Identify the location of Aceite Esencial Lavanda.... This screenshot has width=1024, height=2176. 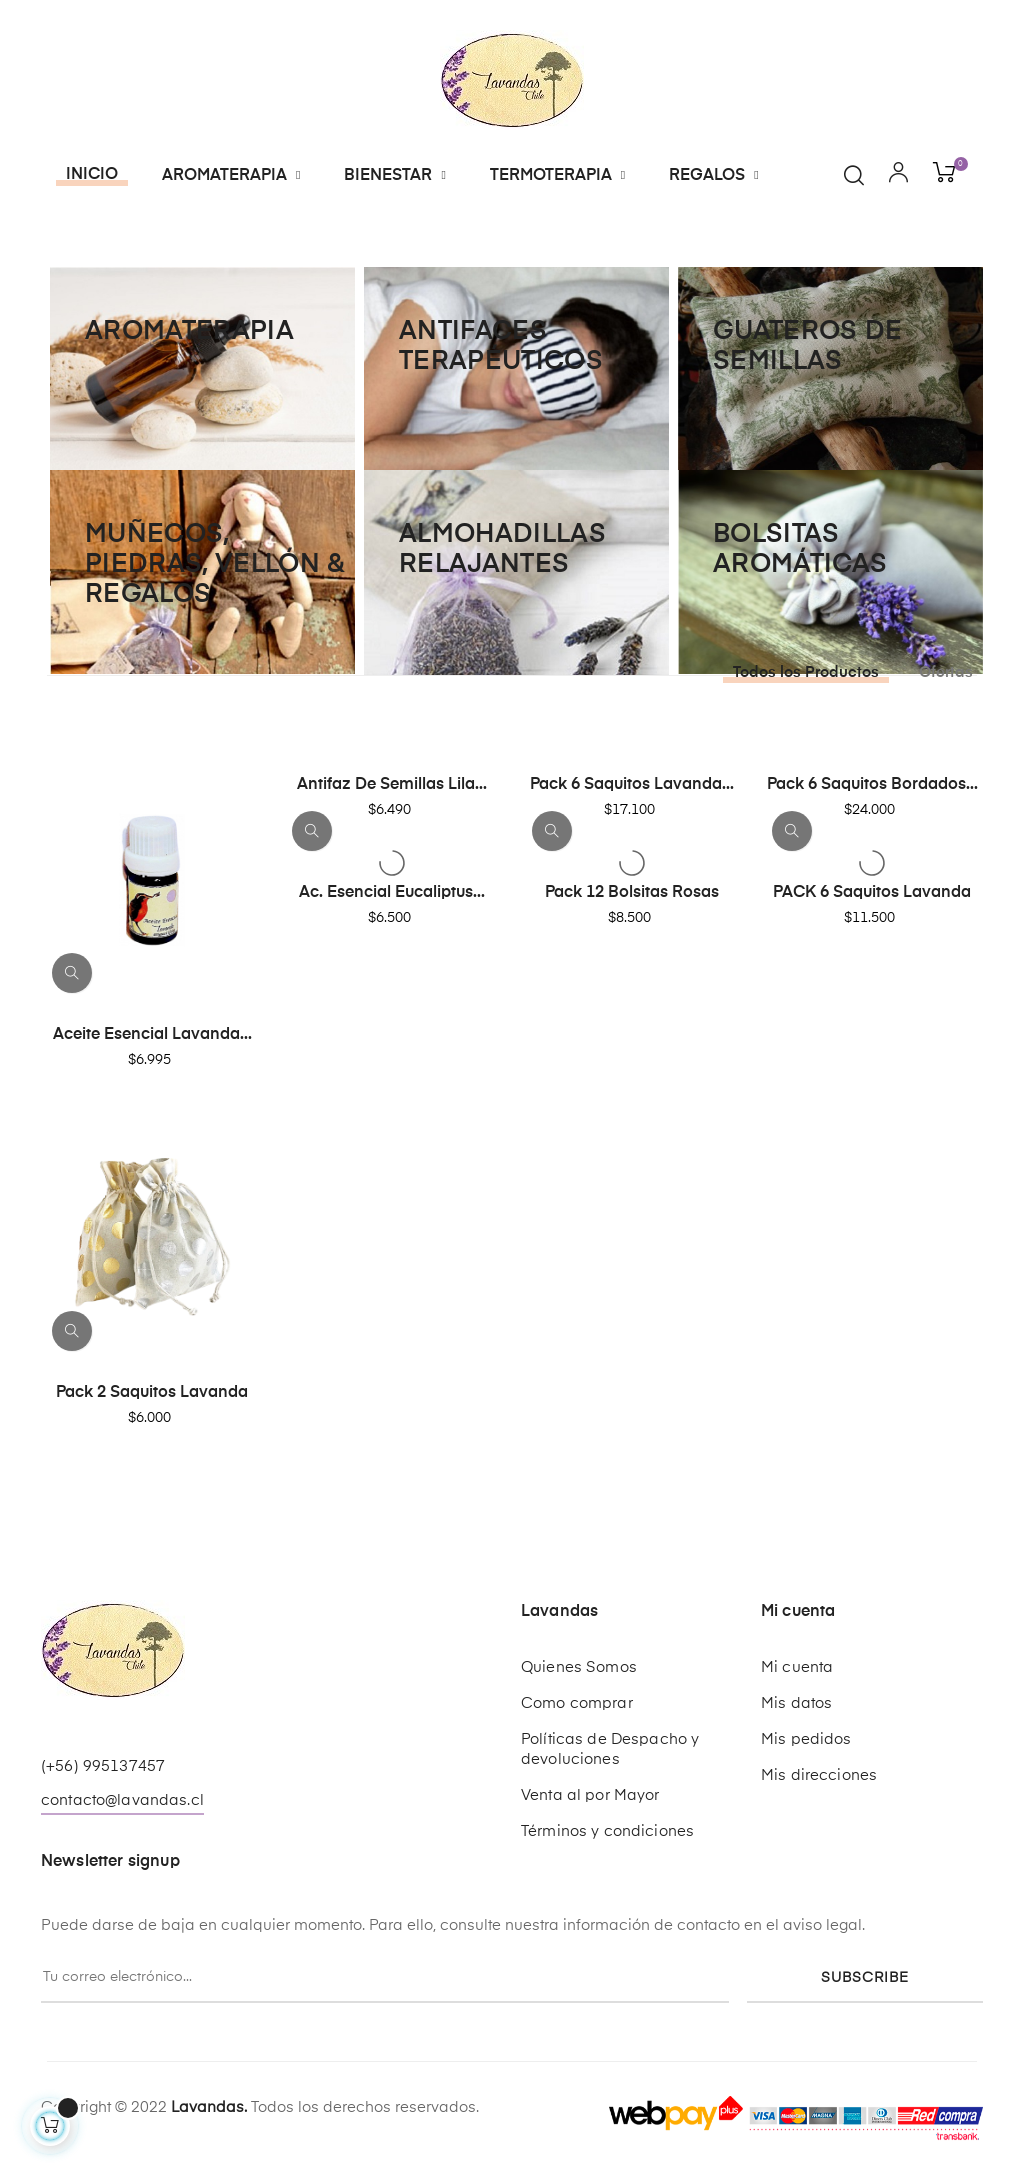
(152, 1035).